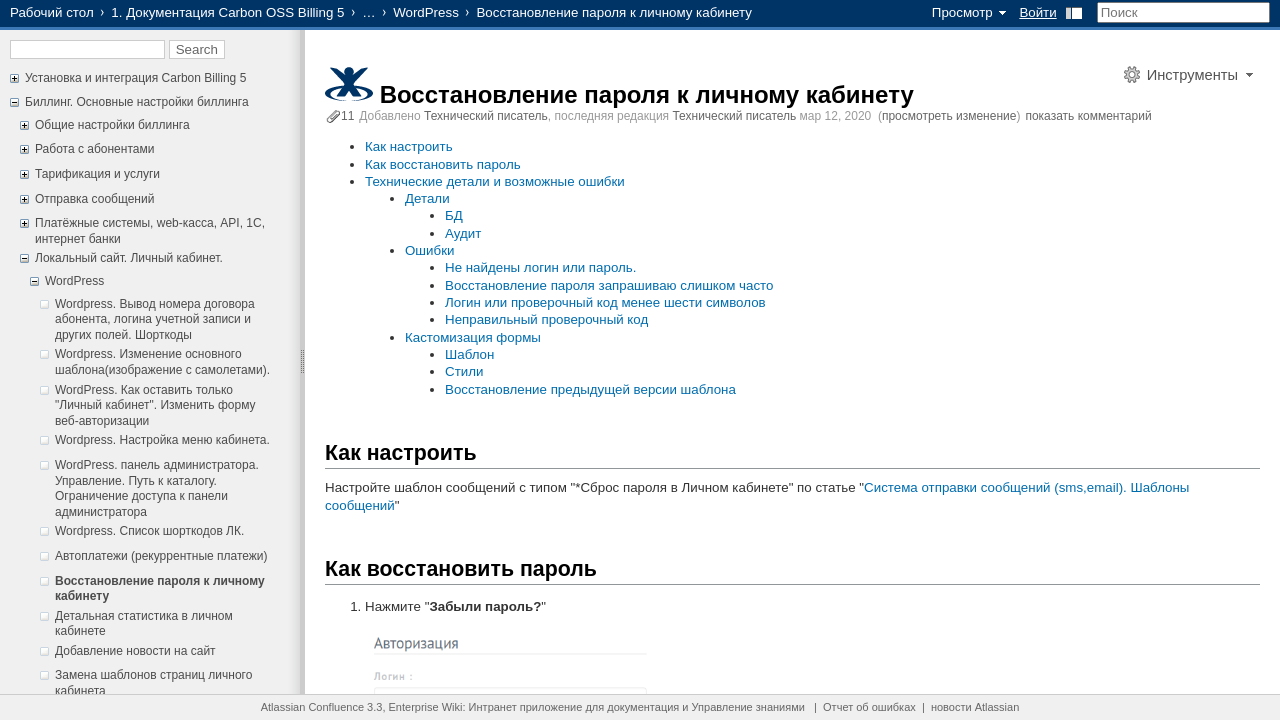 This screenshot has height=720, width=1280. What do you see at coordinates (426, 707) in the screenshot?
I see `Enterprise Wiki` at bounding box center [426, 707].